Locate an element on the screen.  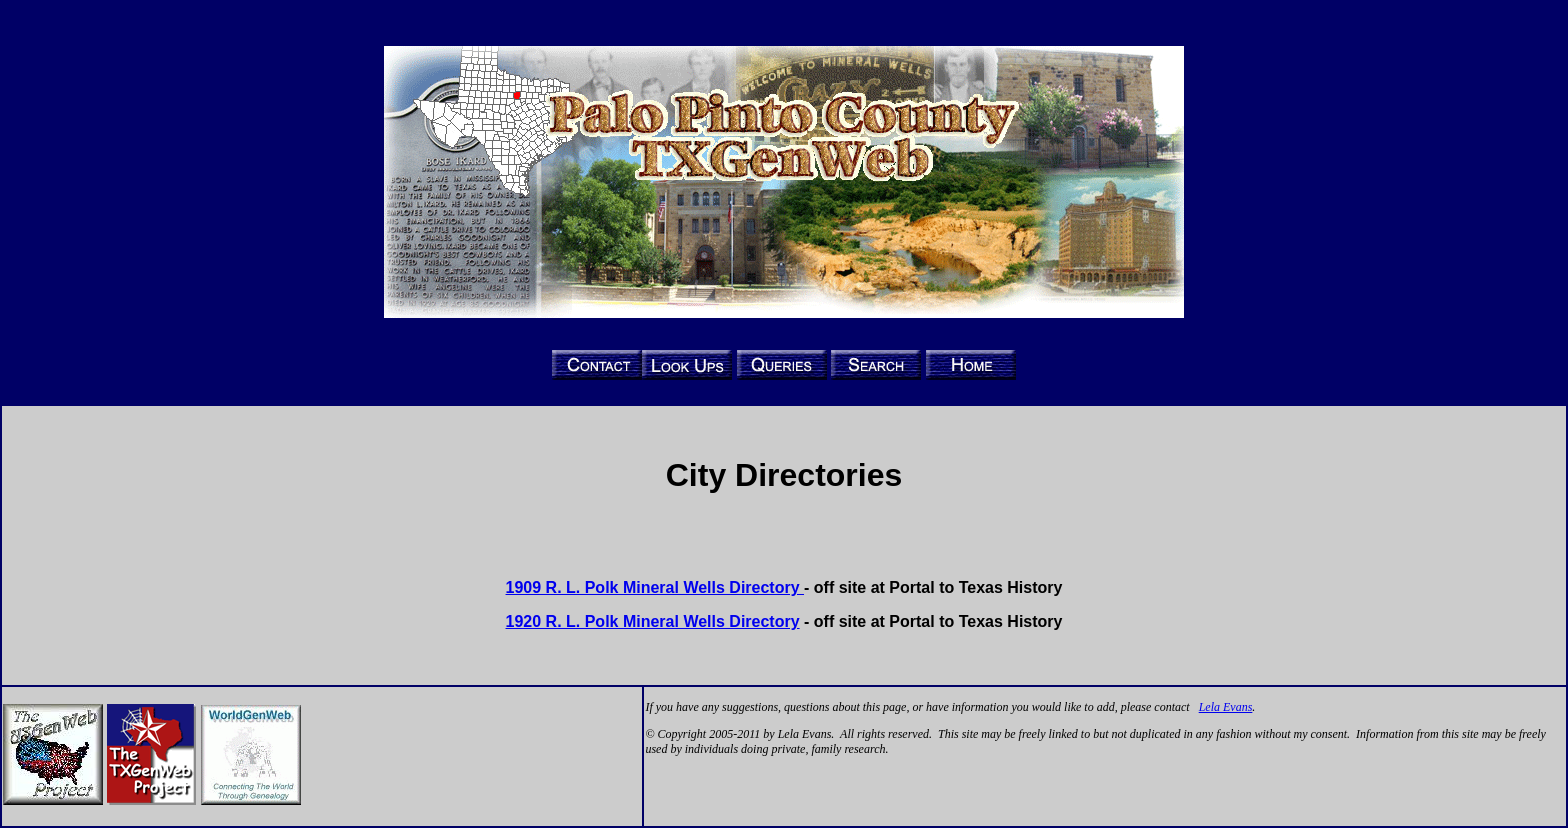
Lela Evans is located at coordinates (1226, 707).